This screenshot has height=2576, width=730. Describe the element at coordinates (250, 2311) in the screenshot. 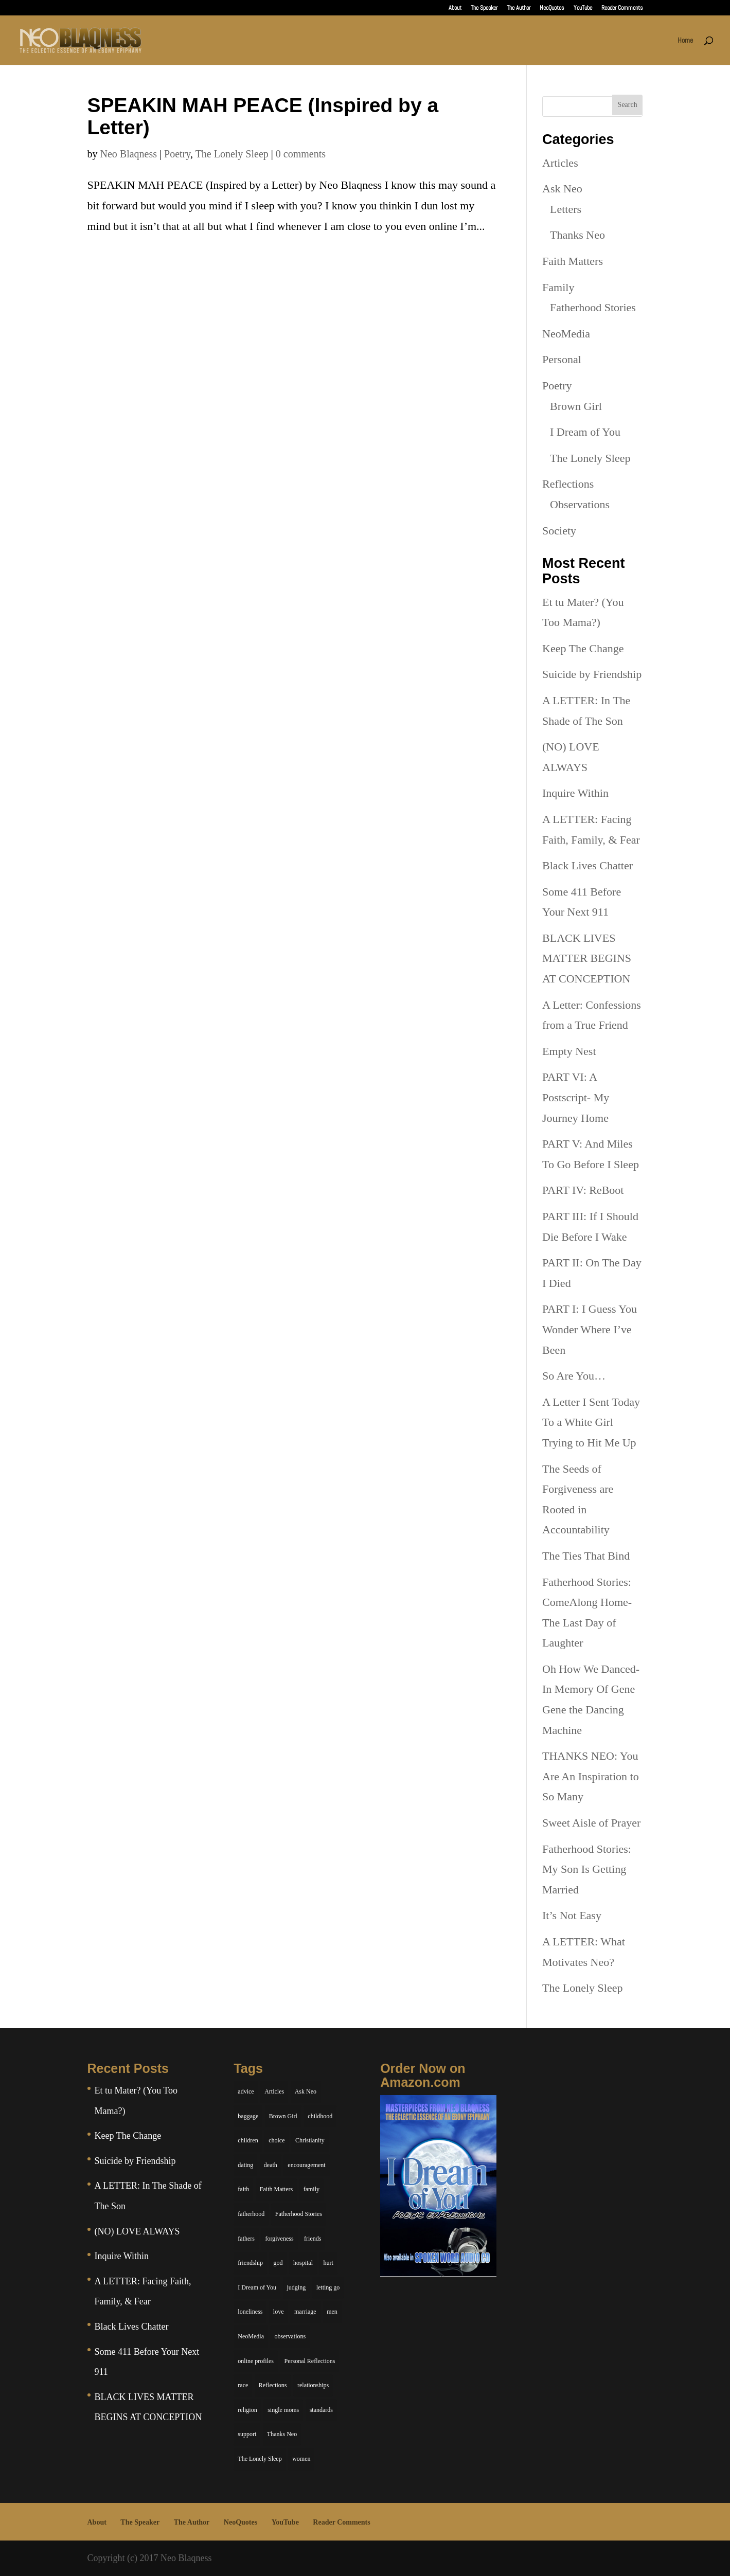

I see `loneliness [loneliness (8 items)]` at that location.